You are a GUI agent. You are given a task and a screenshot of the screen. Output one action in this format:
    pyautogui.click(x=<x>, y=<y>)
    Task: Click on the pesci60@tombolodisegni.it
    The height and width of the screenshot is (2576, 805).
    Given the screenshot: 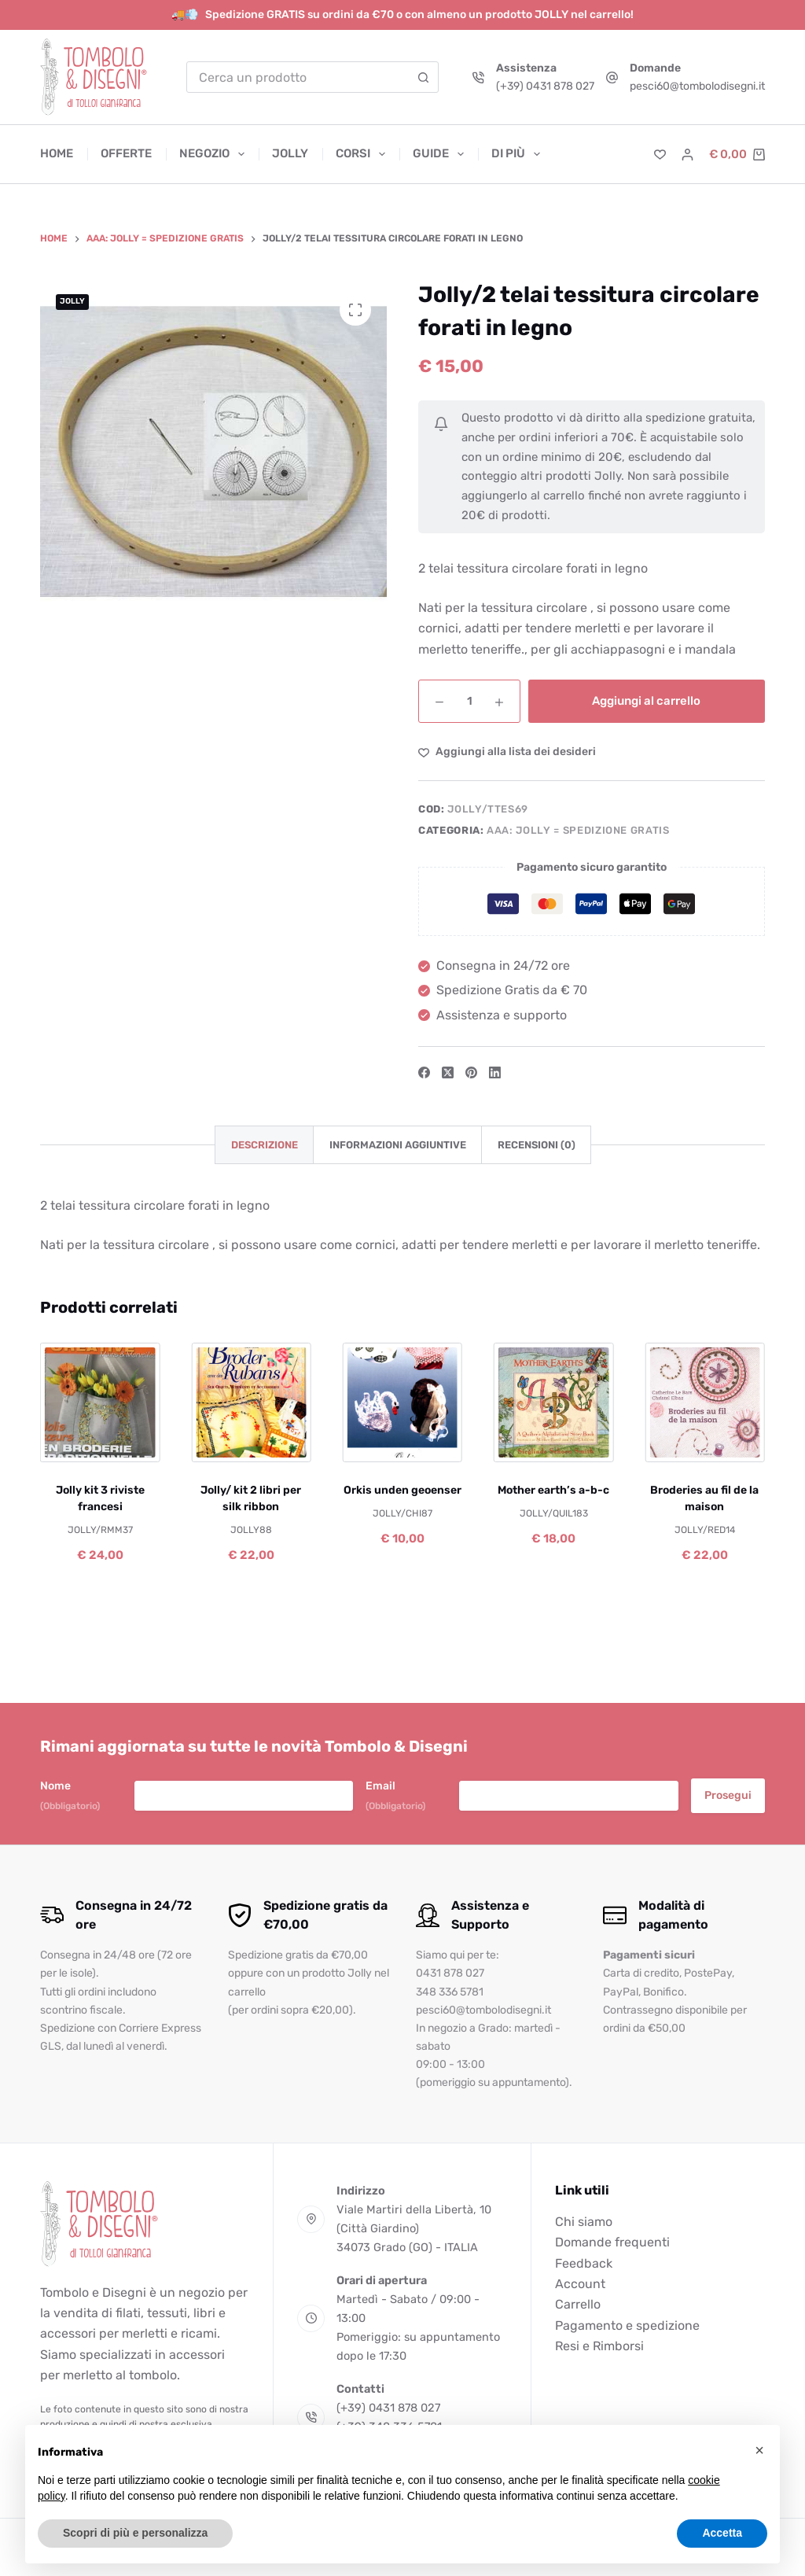 What is the action you would take?
    pyautogui.click(x=697, y=86)
    